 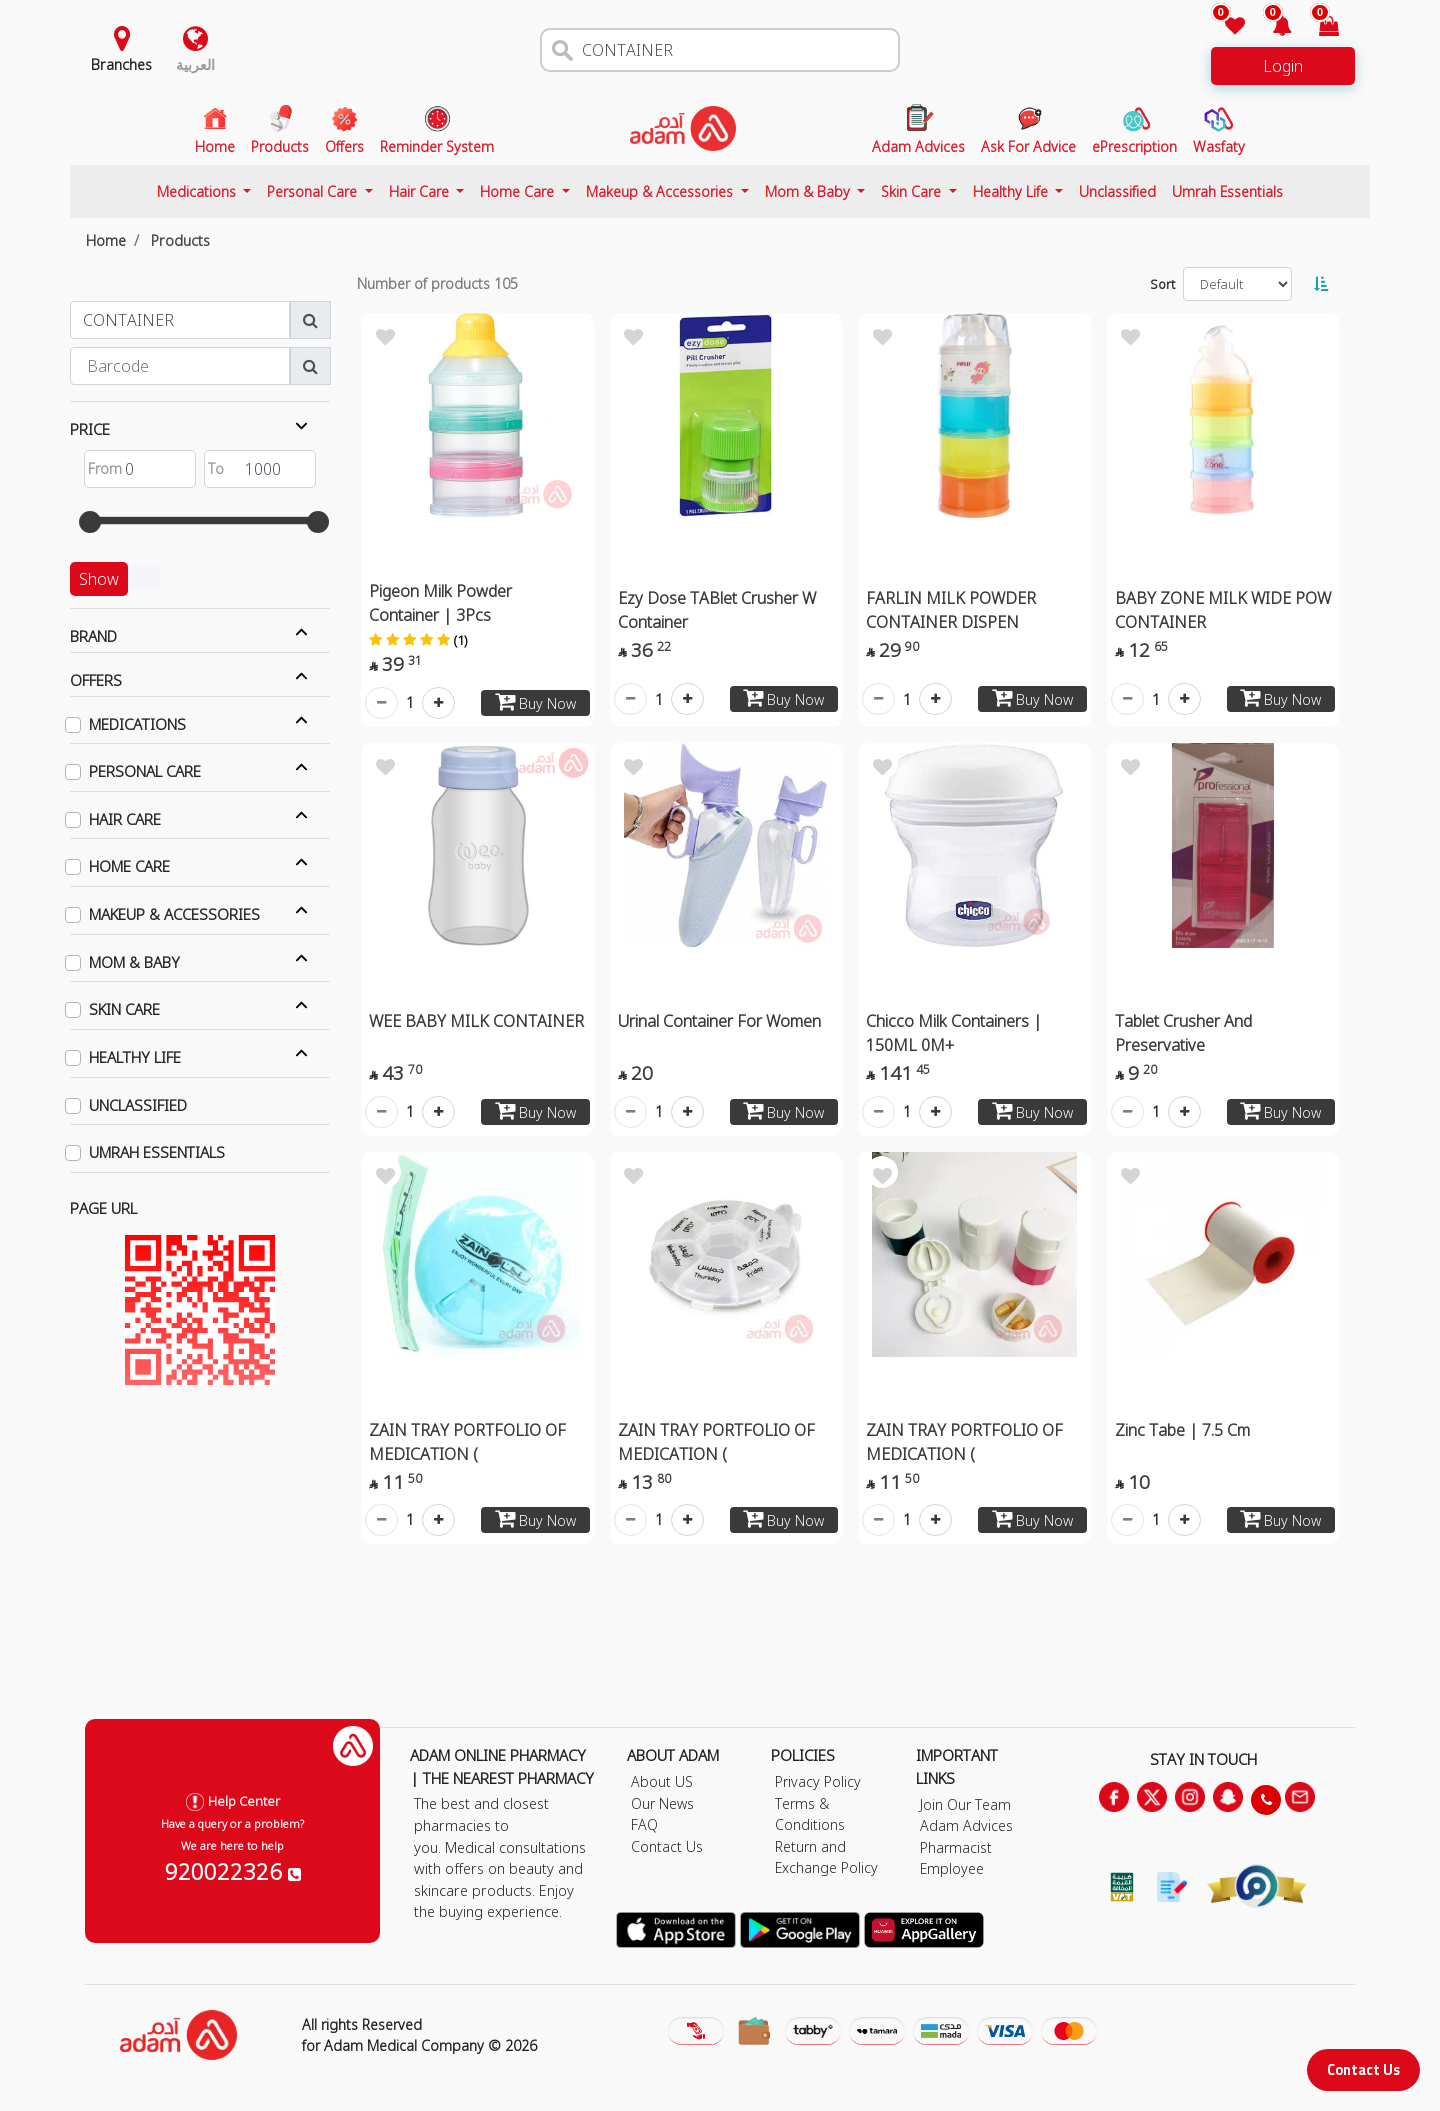 What do you see at coordinates (233, 1871) in the screenshot?
I see `920022326` at bounding box center [233, 1871].